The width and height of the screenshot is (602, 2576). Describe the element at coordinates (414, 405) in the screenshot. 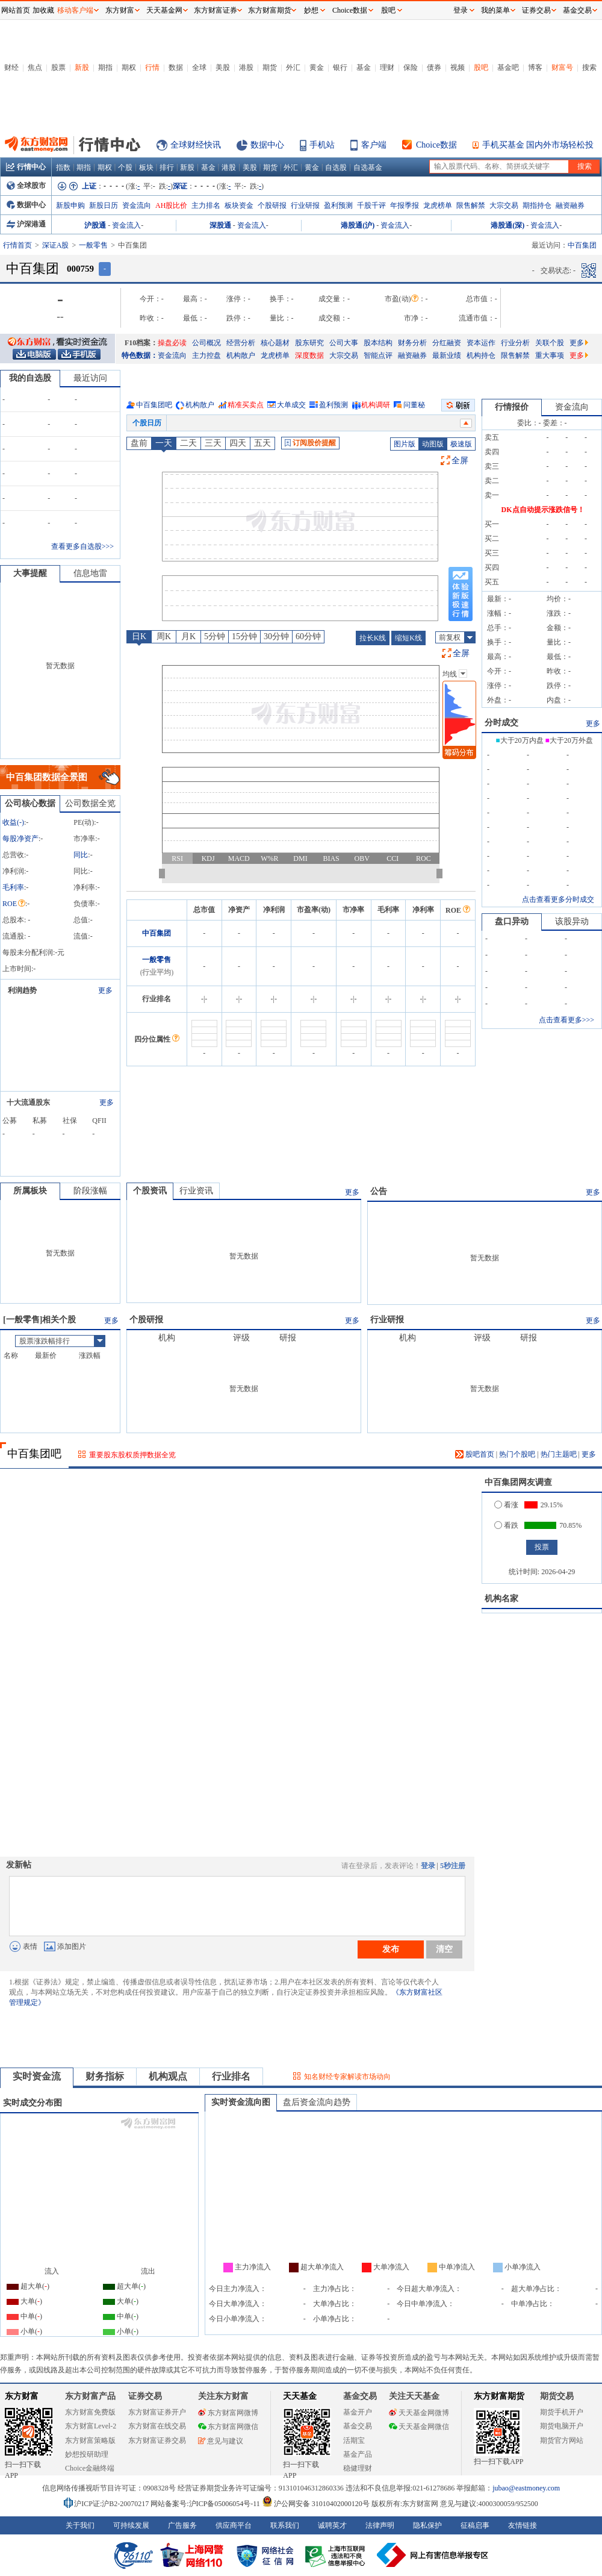

I see `问董秘` at that location.